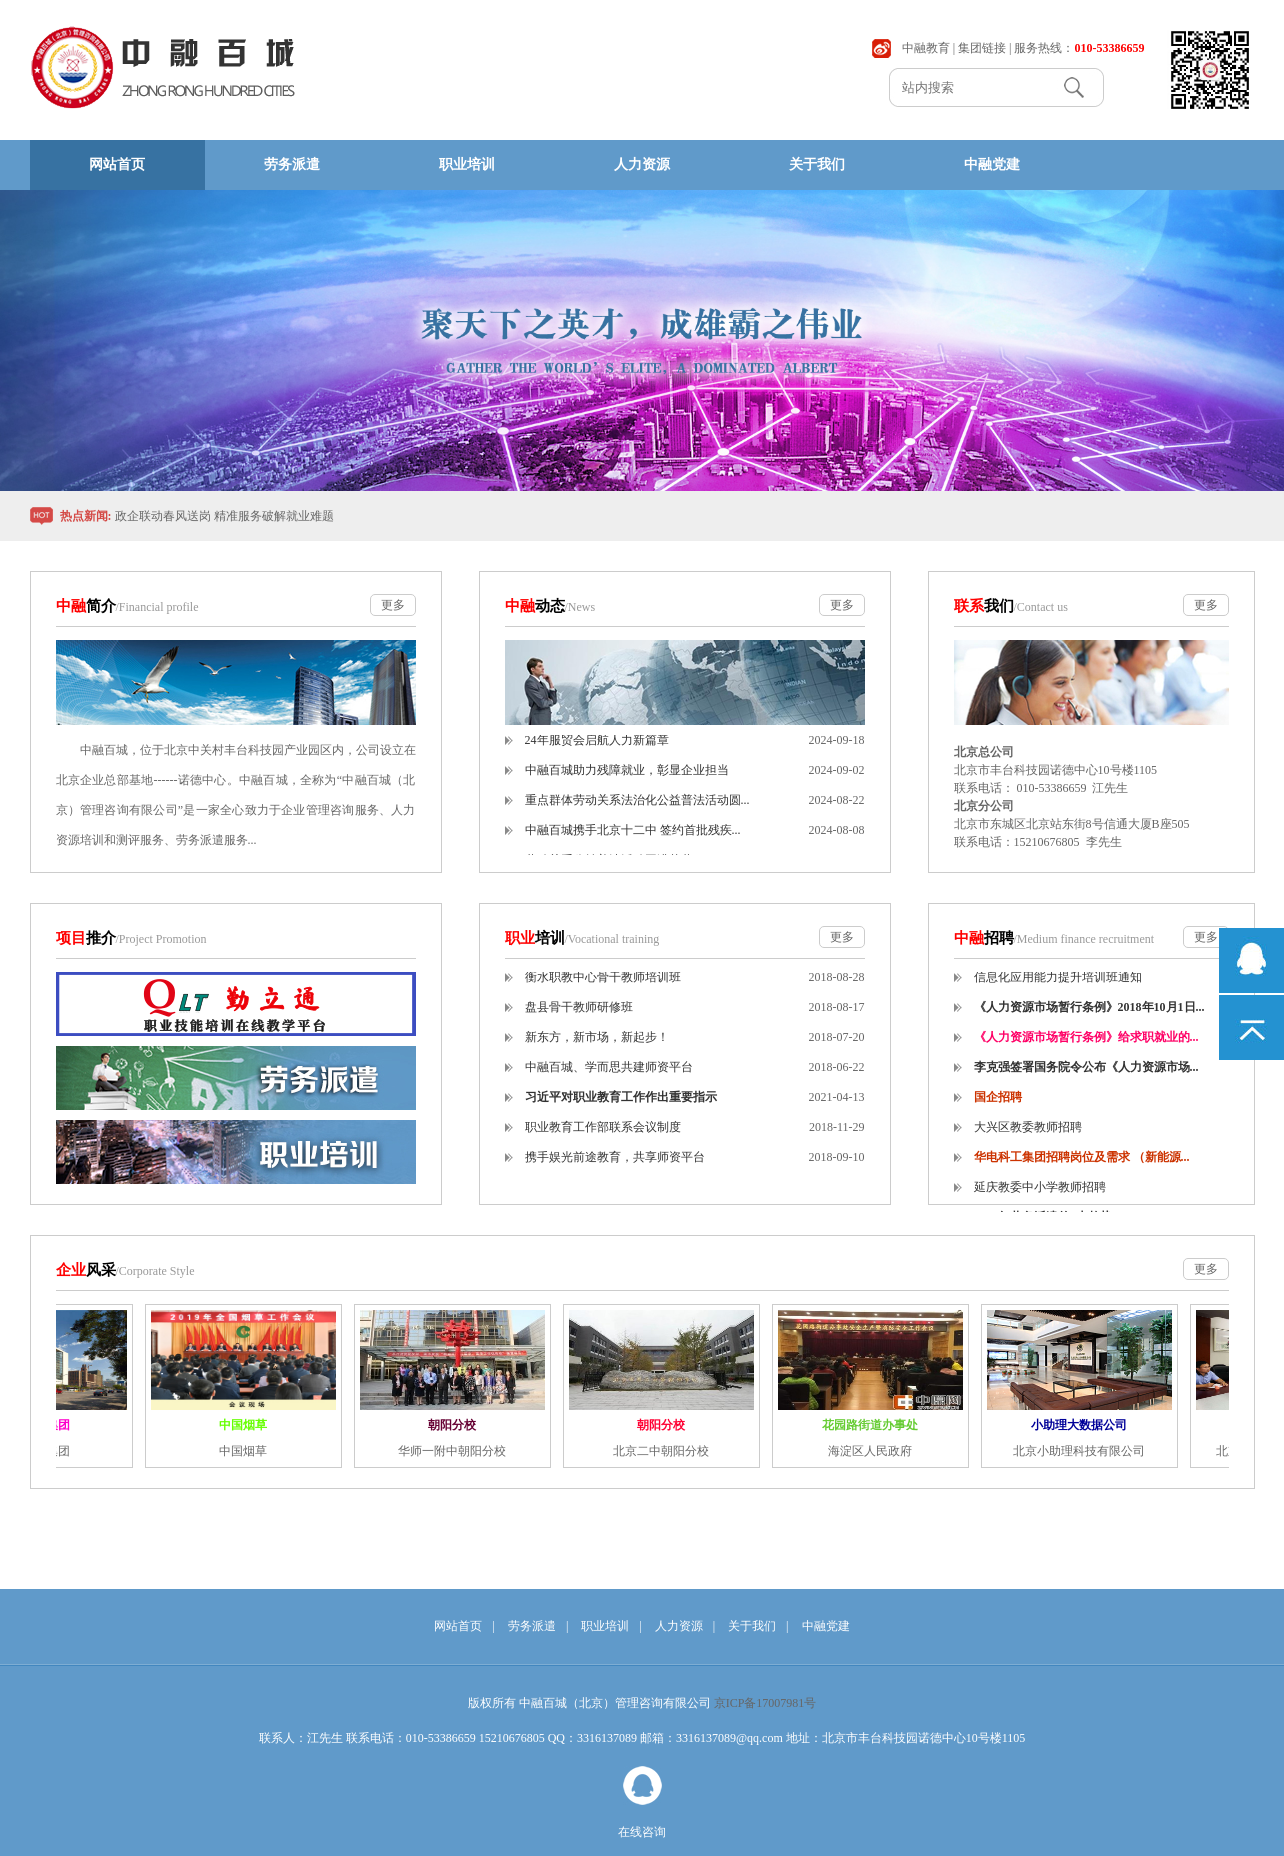  Describe the element at coordinates (1215, 340) in the screenshot. I see `Next` at that location.